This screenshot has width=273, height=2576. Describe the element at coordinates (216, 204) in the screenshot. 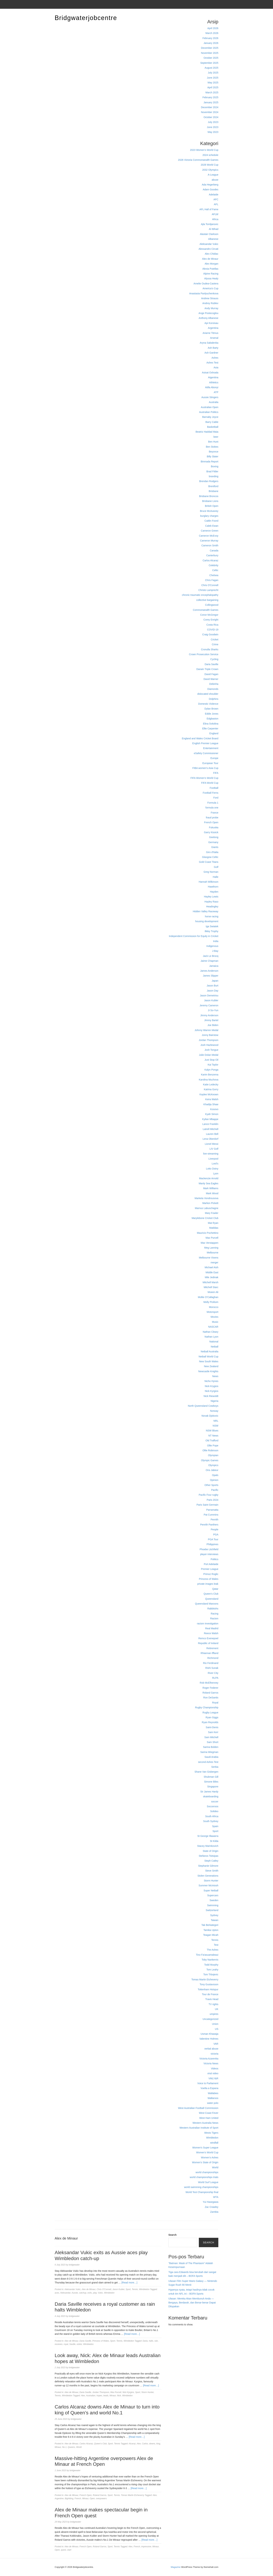

I see `AFL` at that location.